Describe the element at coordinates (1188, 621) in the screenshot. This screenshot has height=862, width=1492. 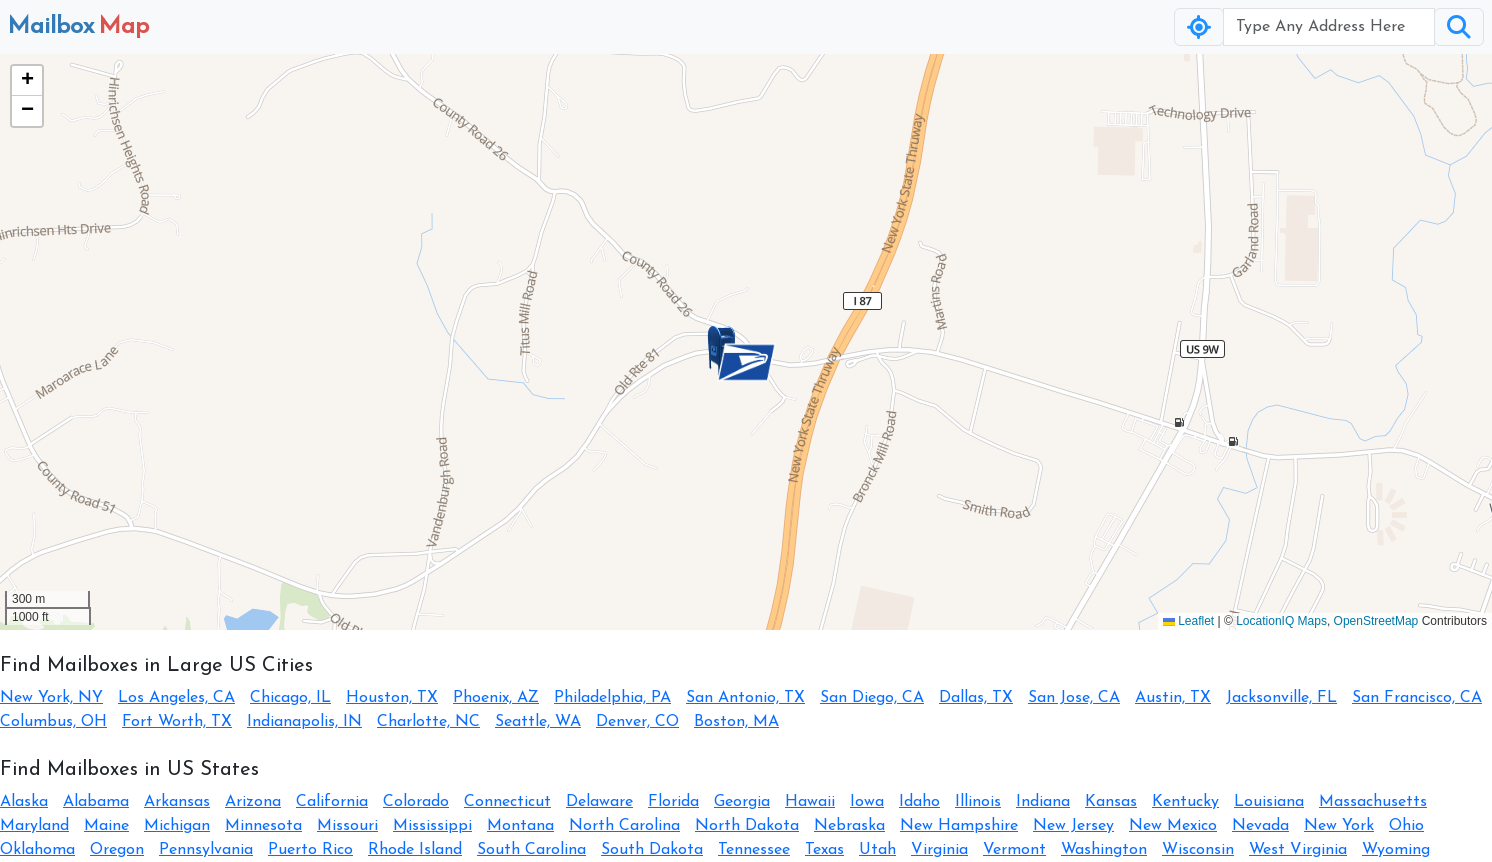
I see `Leaflet` at that location.